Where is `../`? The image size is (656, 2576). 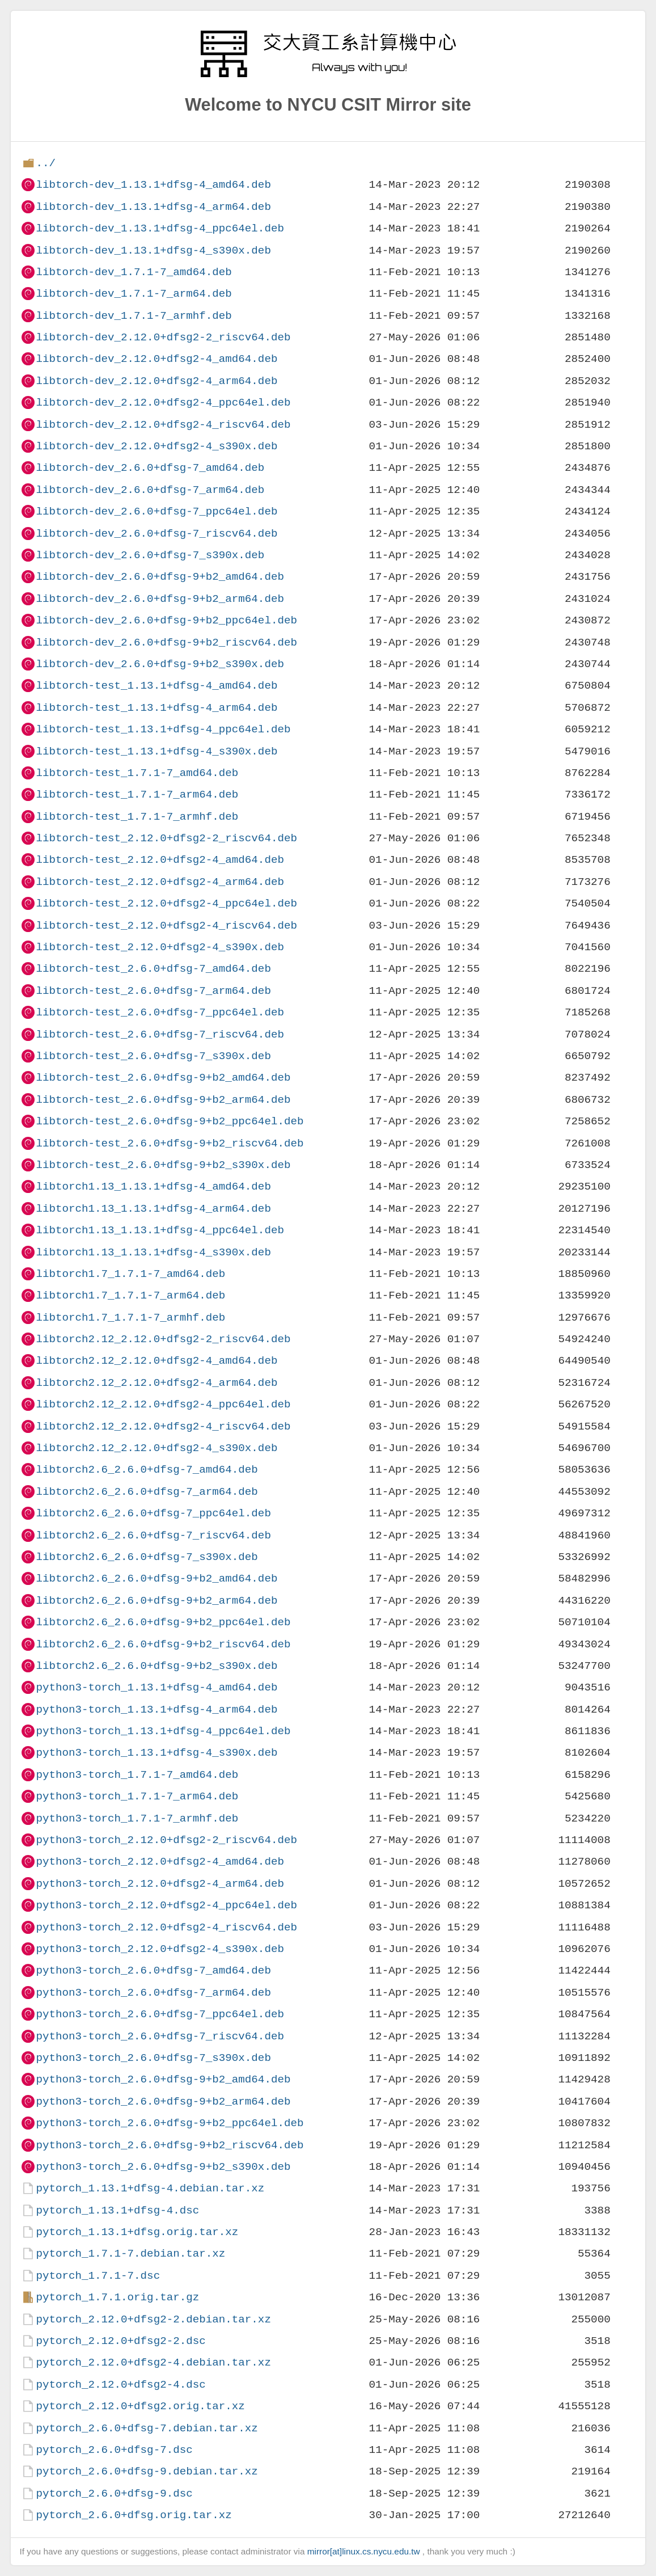
../ is located at coordinates (46, 163).